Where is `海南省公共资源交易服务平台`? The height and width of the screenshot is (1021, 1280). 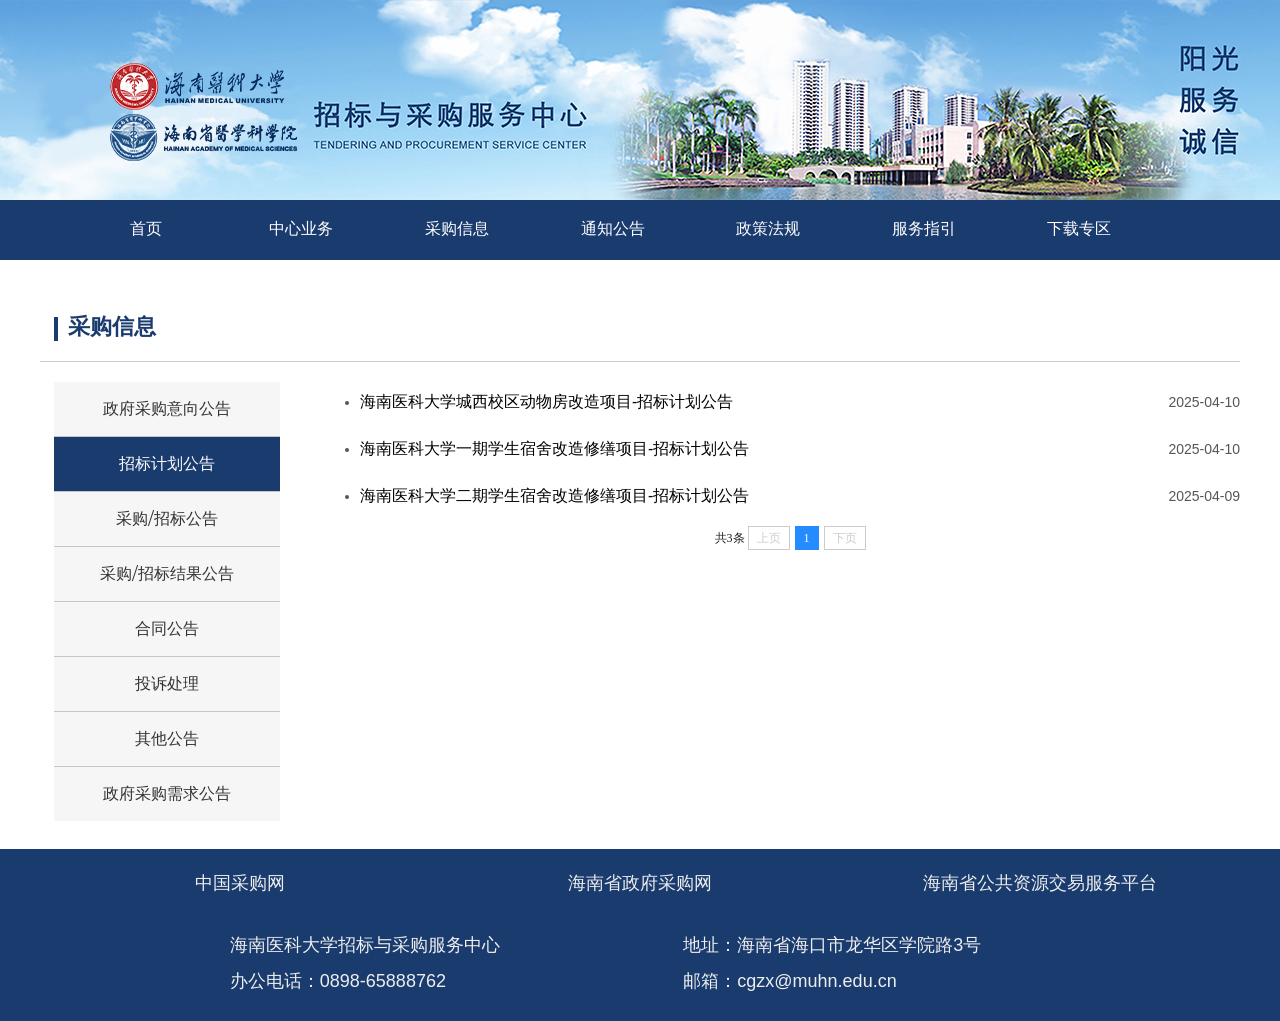
海南省公共资源交易服务平台 is located at coordinates (1040, 883).